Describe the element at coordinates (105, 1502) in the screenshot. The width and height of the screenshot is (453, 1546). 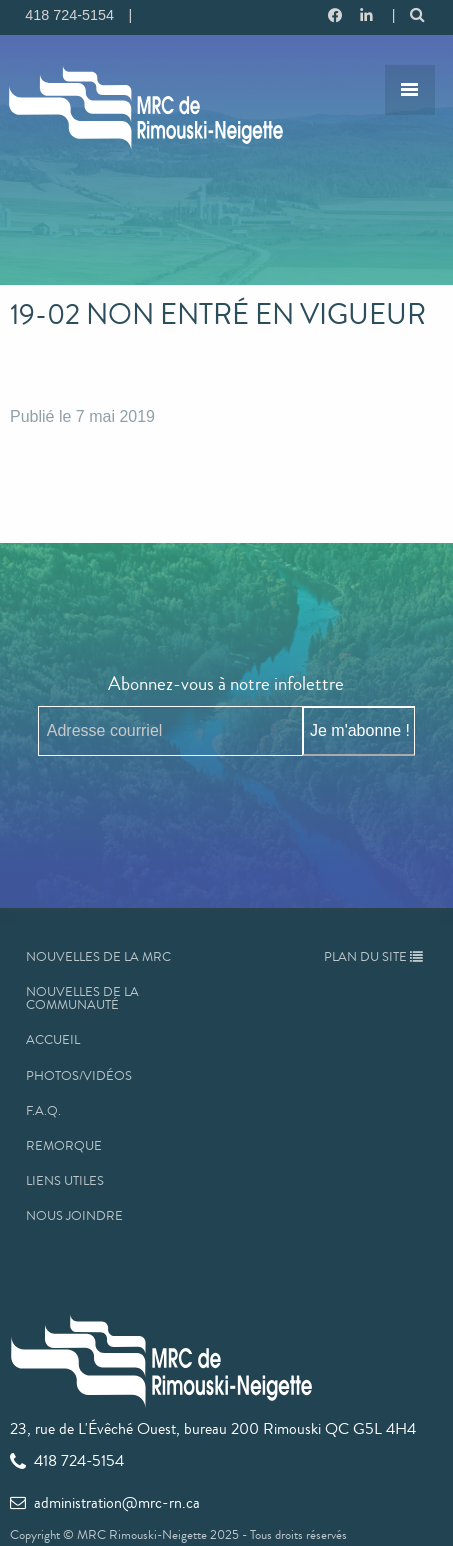
I see `administration@mrc-rn.ca` at that location.